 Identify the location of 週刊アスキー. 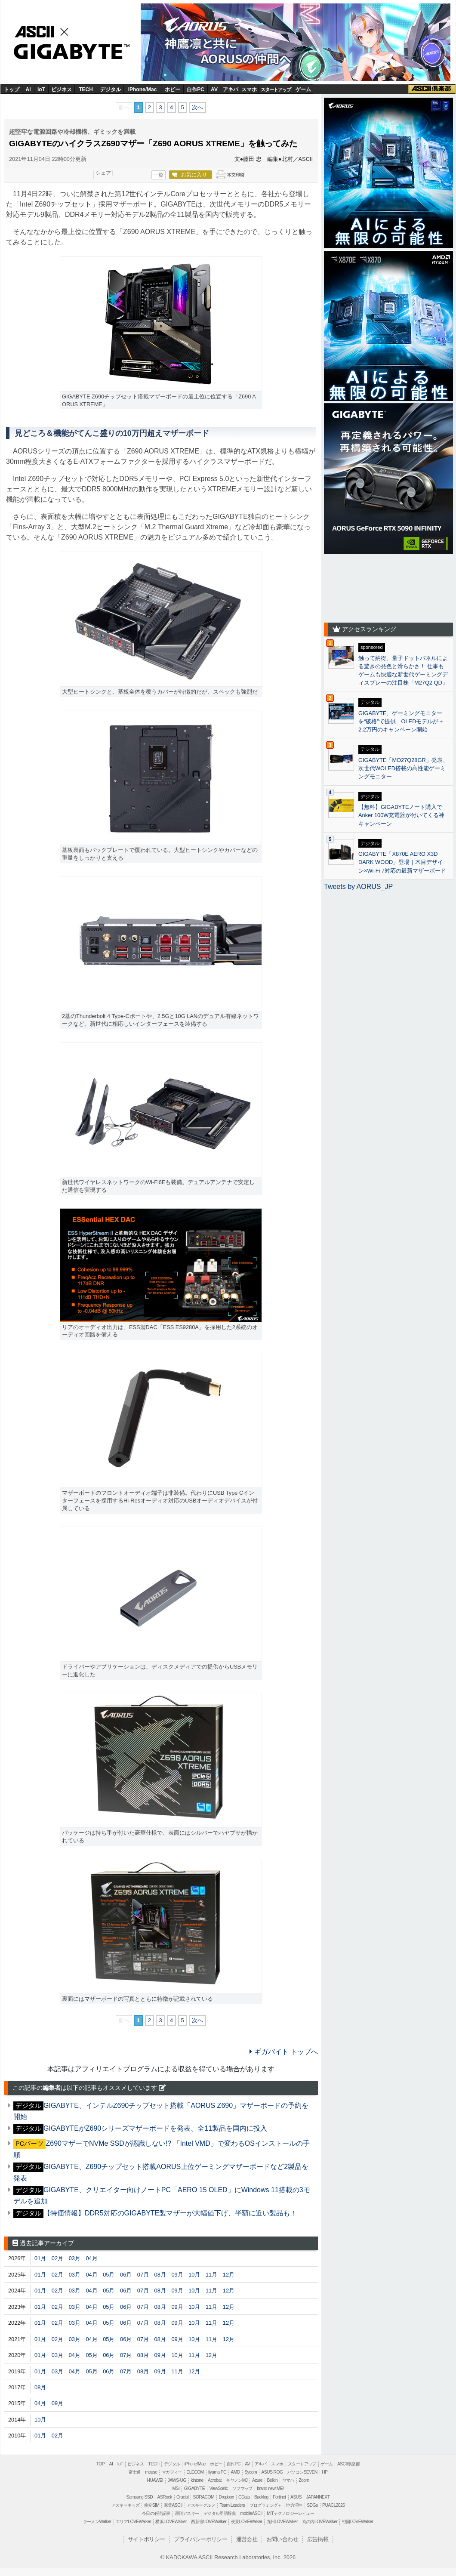
(187, 2513).